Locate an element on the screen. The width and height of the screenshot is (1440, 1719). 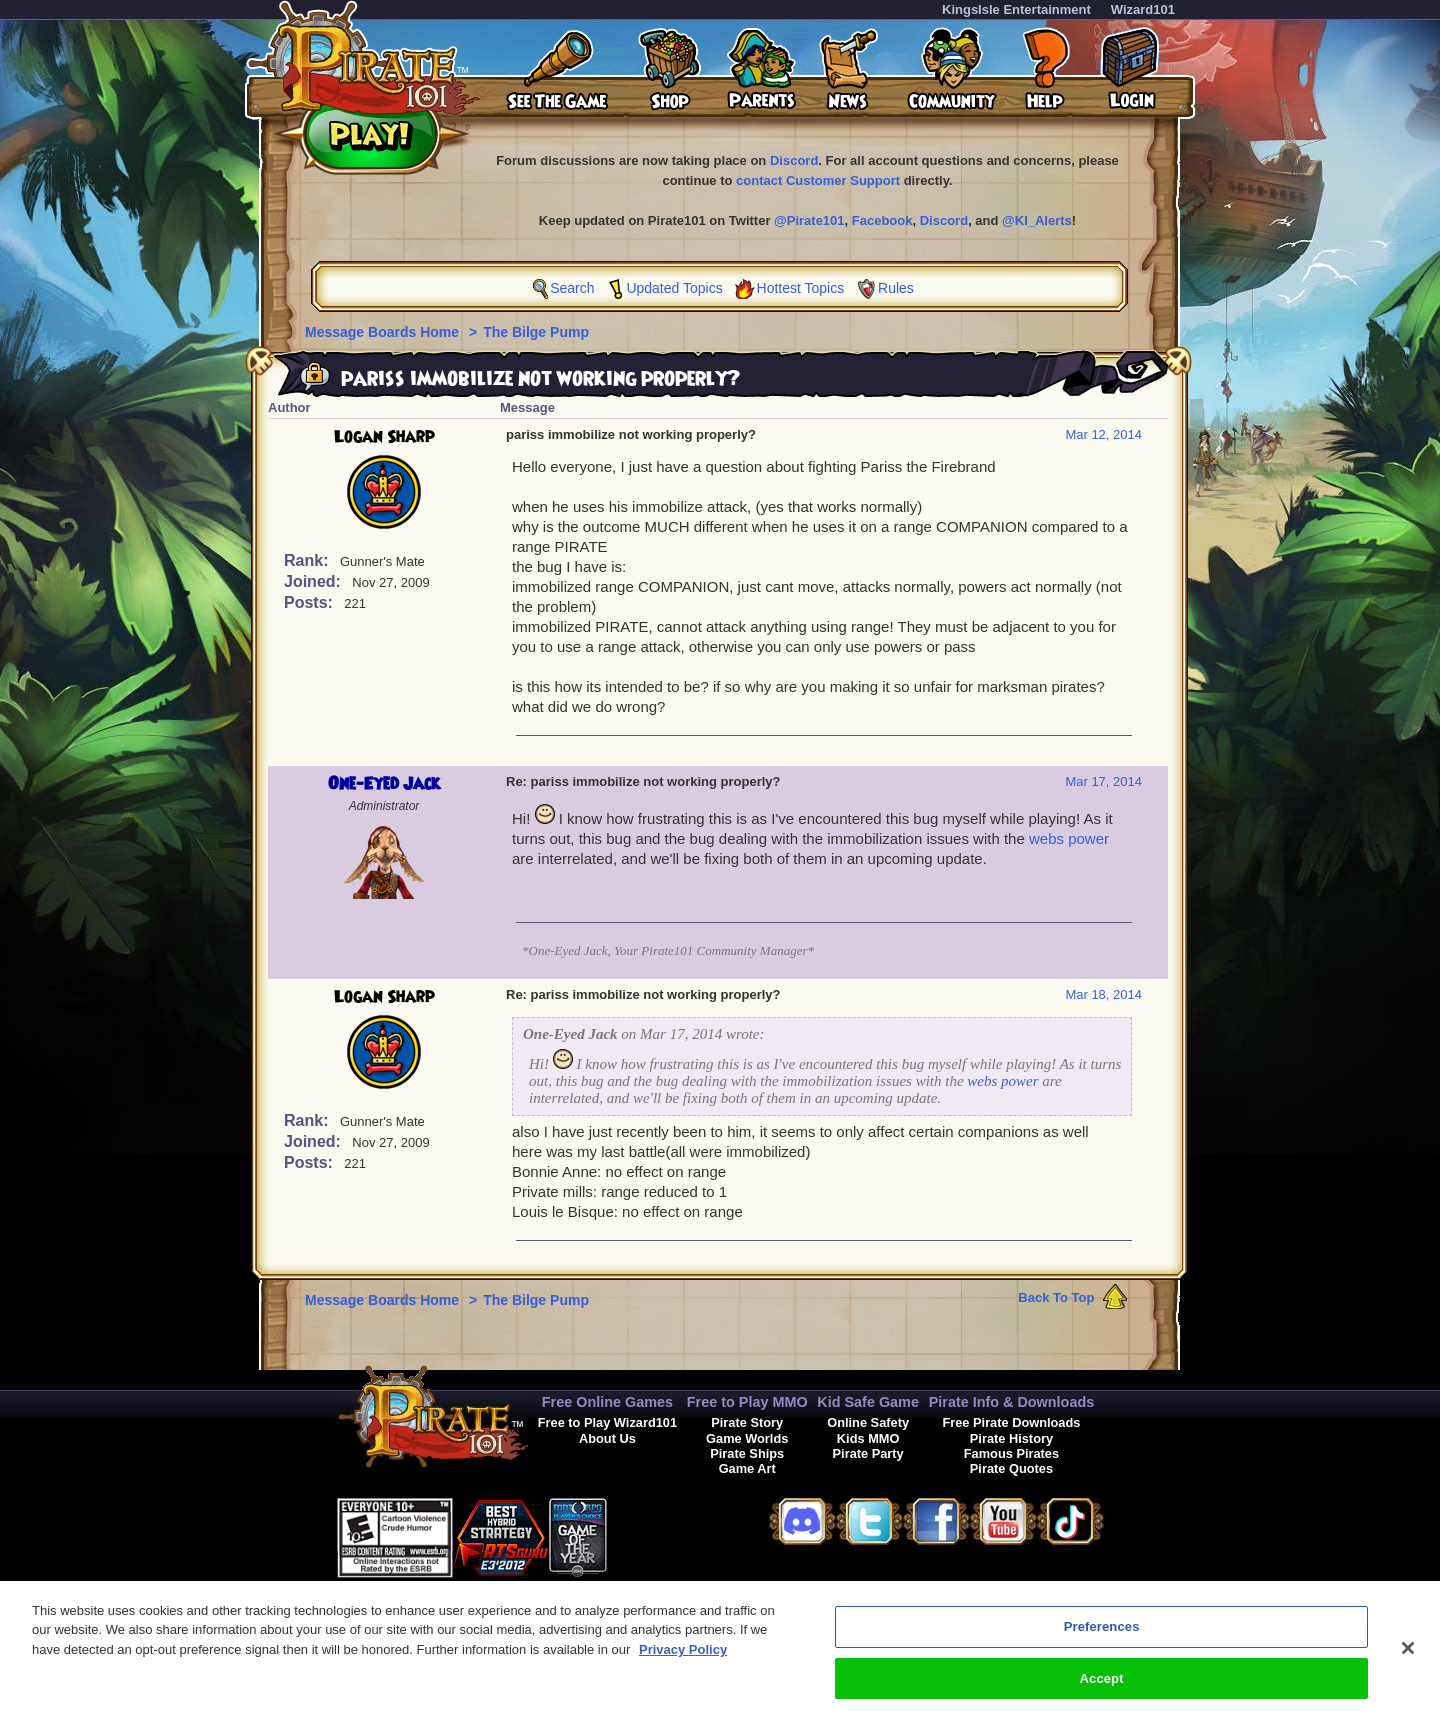
Discord is located at coordinates (794, 160).